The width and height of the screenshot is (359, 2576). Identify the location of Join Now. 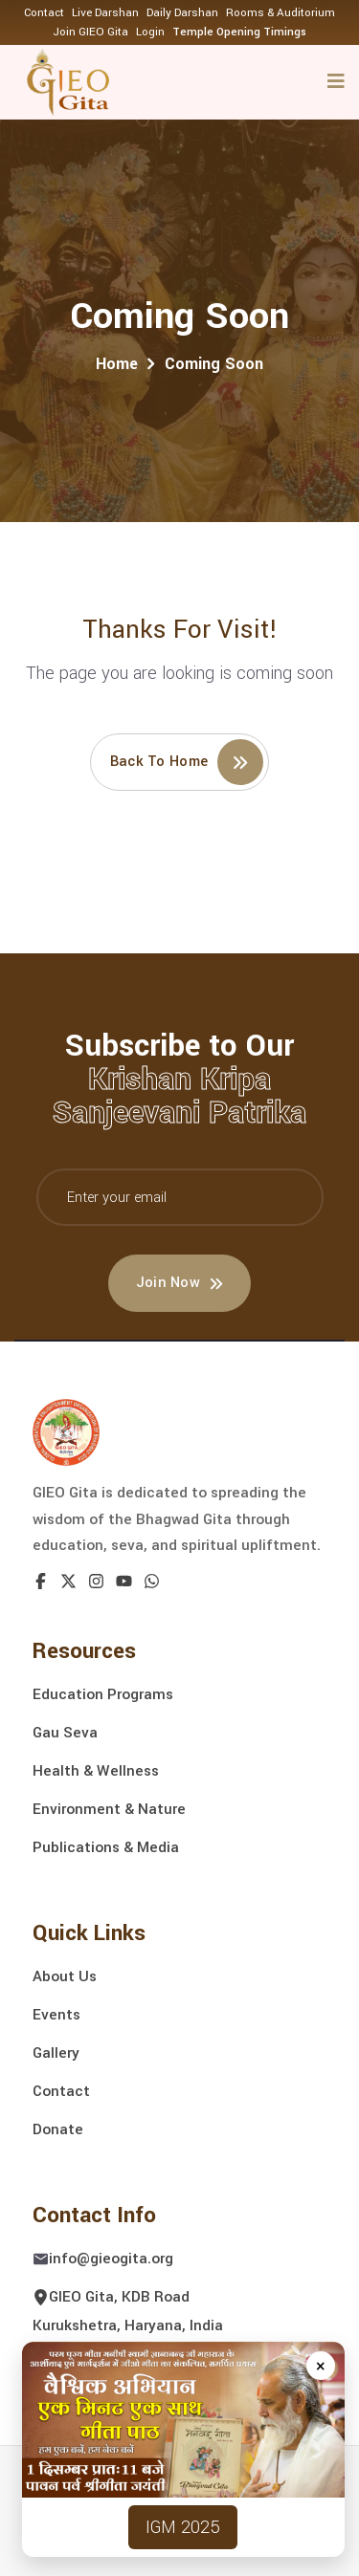
(180, 1283).